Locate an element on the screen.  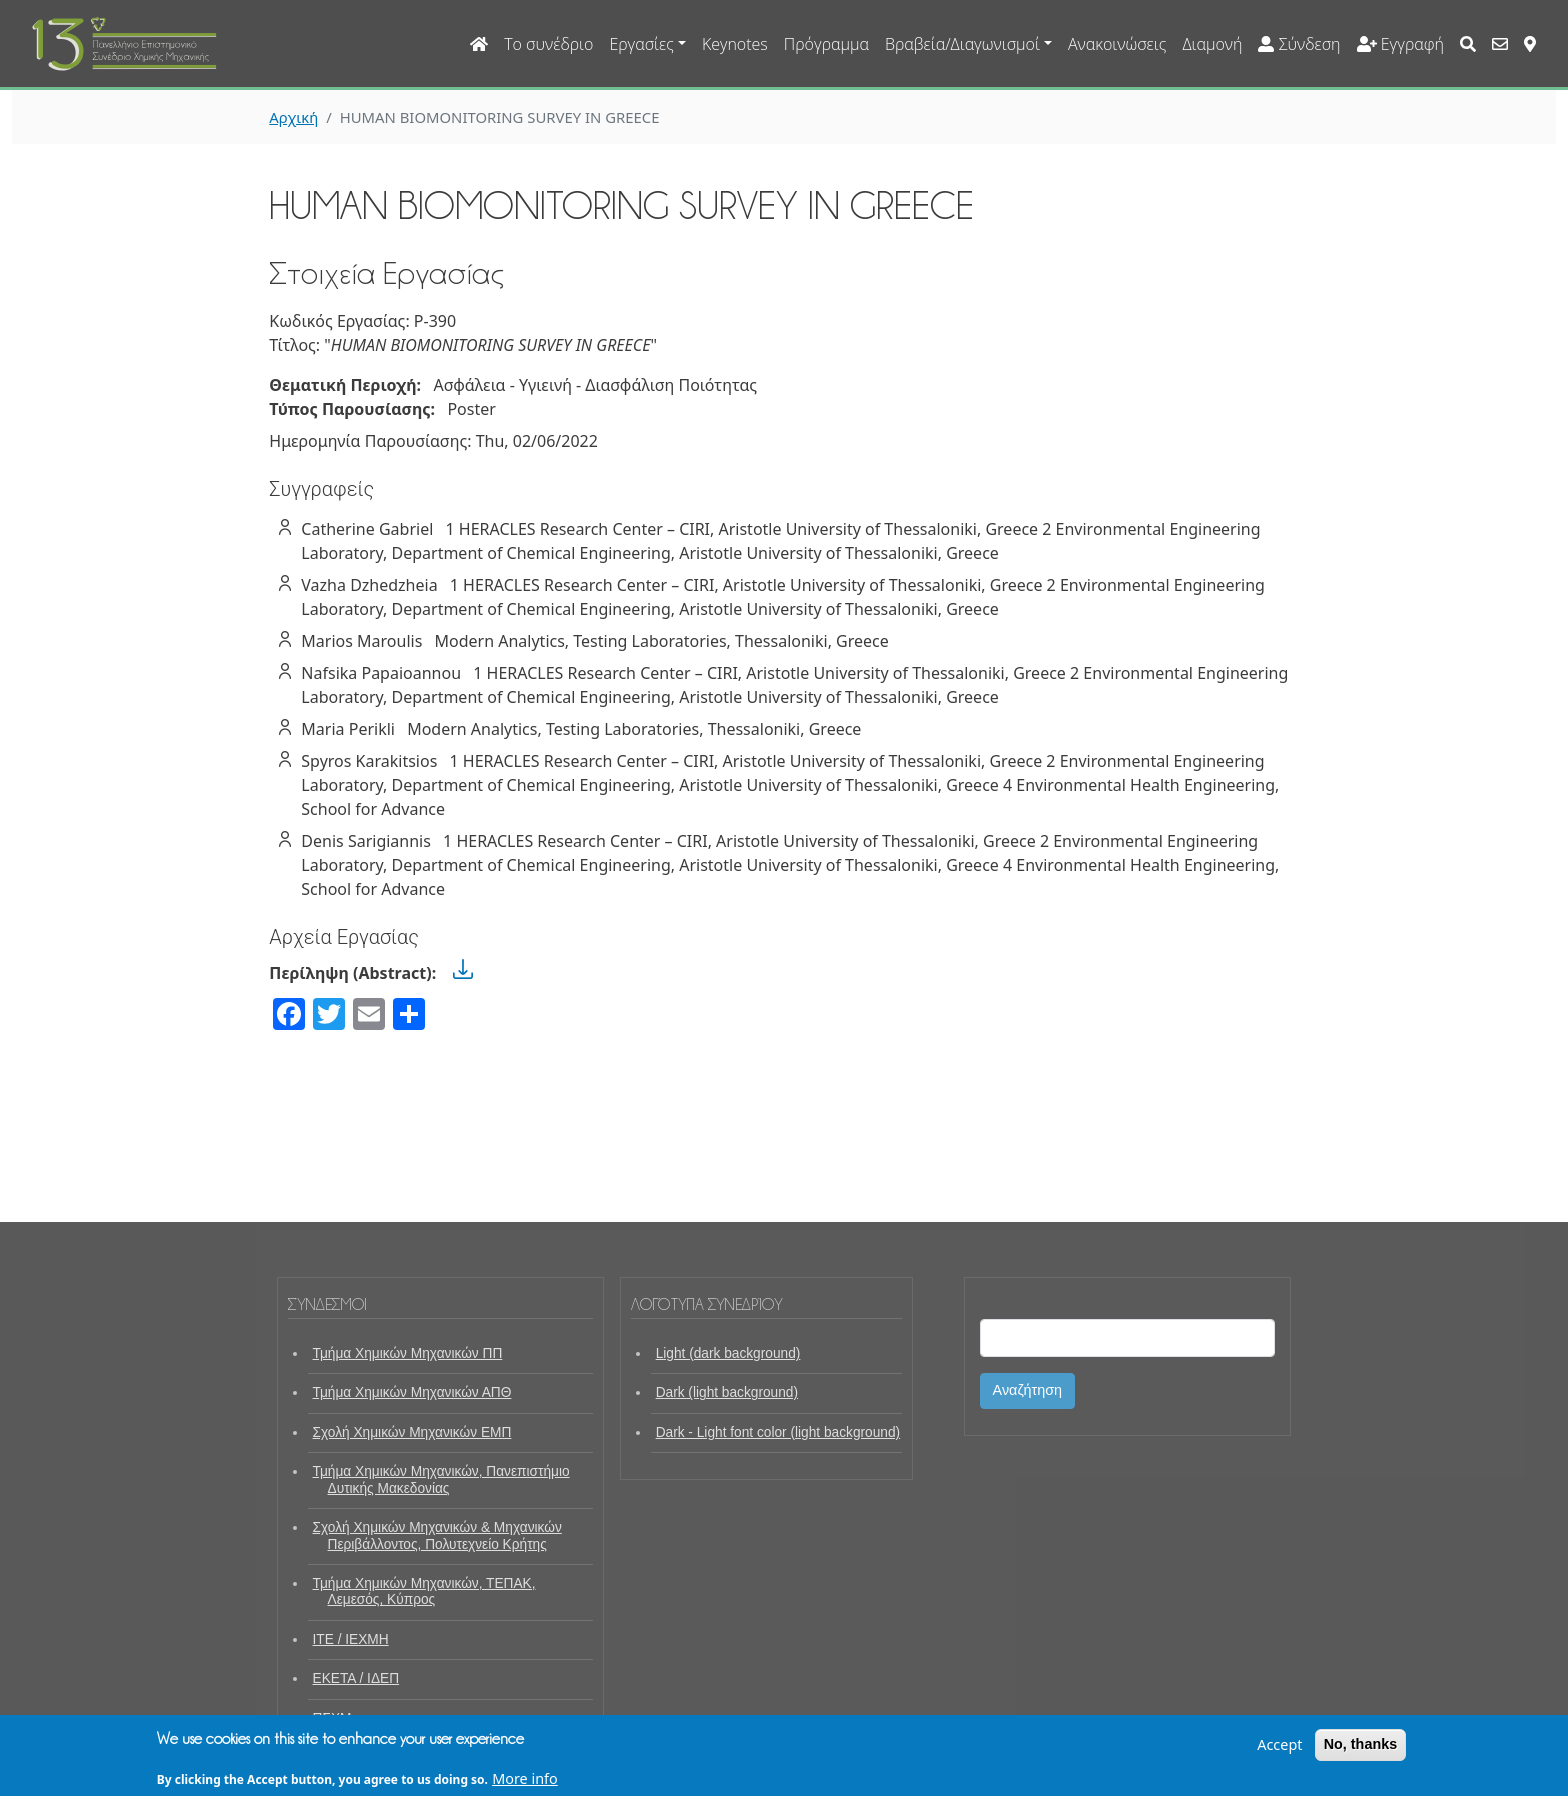
Τμήμα Χημικών Μηχανικών, Πανεπιστήμιο Δυτικής Μακεδονίας is located at coordinates (441, 1479).